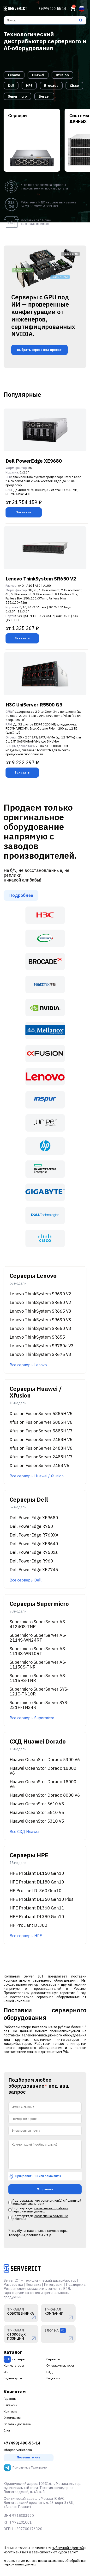  Describe the element at coordinates (38, 1624) in the screenshot. I see `Supermicro SuperServer AS-4124GS-TNR` at that location.